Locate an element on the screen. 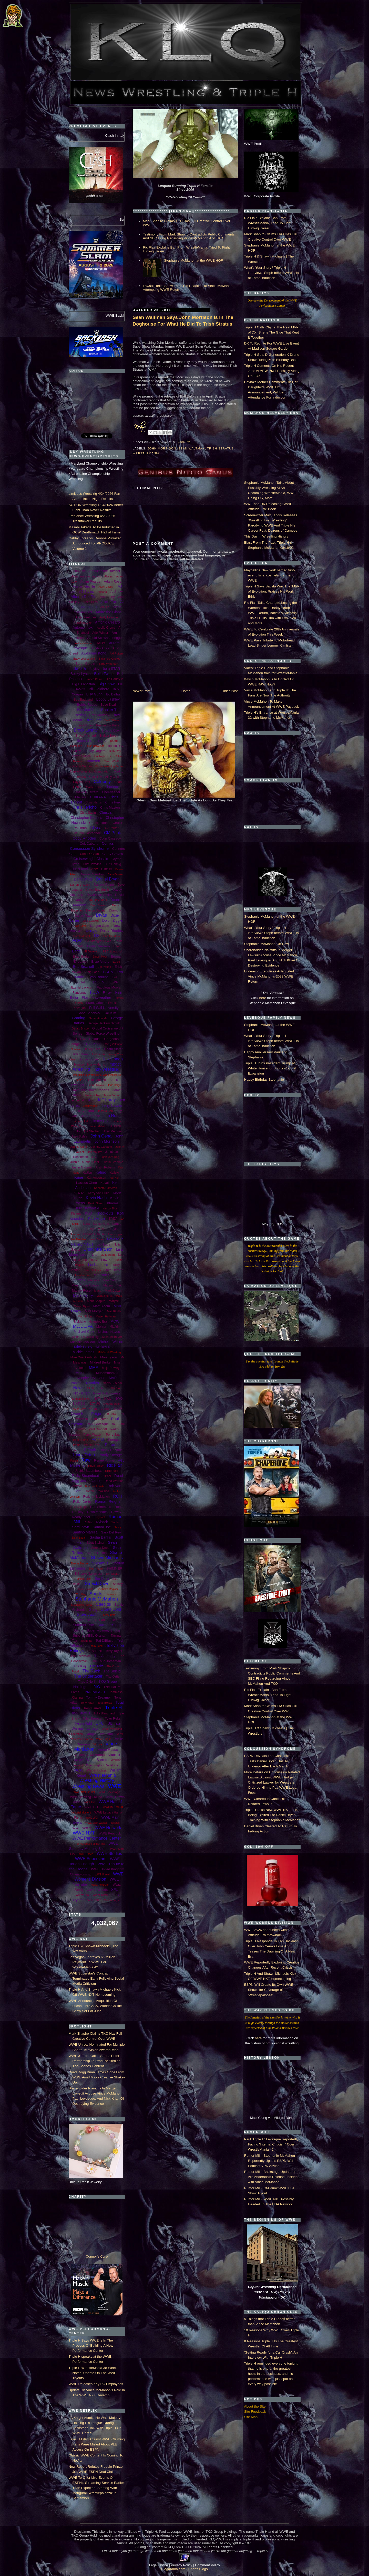 The height and width of the screenshot is (2576, 369). Verne Gagne is located at coordinates (103, 1739).